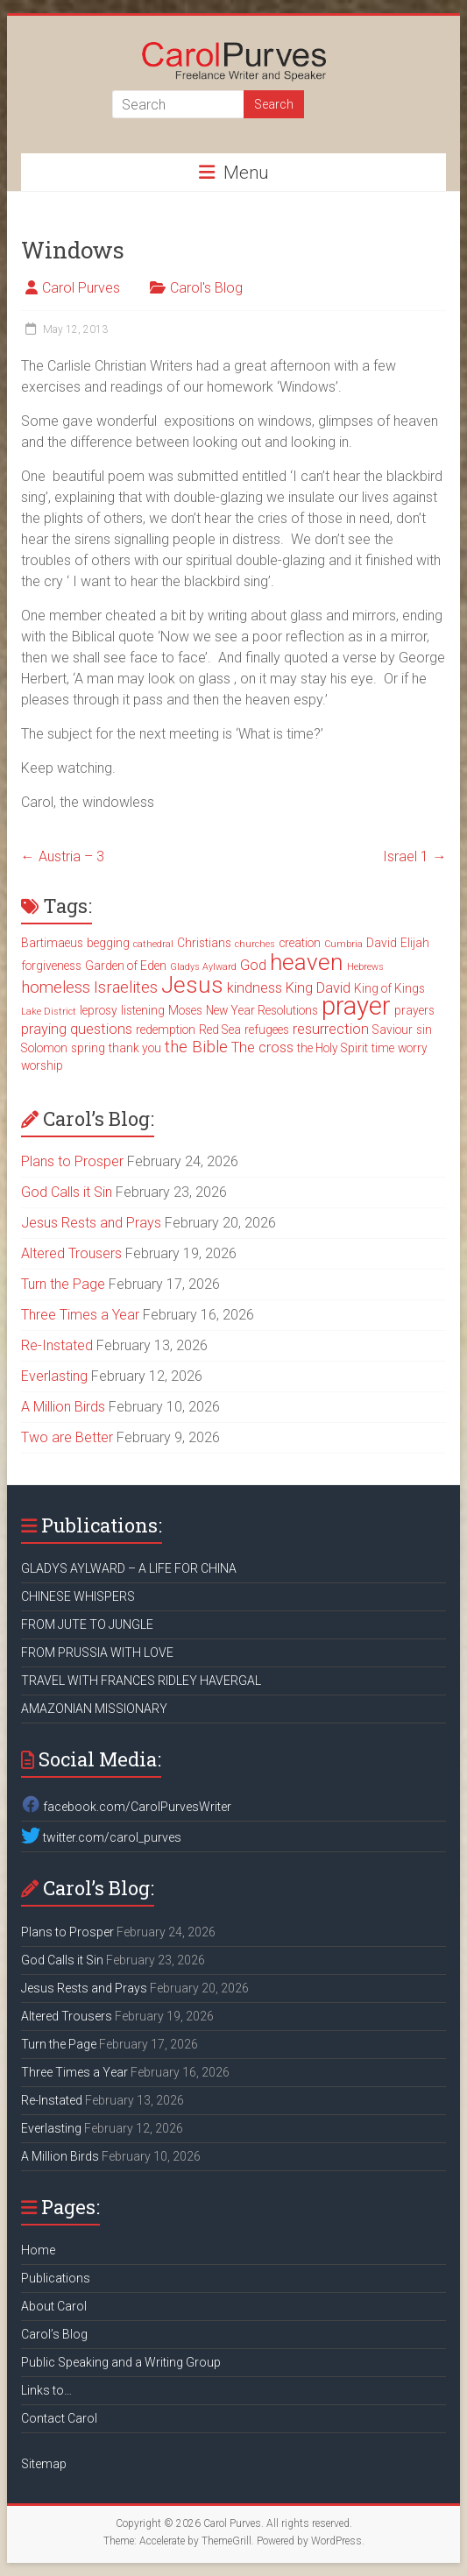  Describe the element at coordinates (262, 1047) in the screenshot. I see `The cross [The cross (4 items)]` at that location.